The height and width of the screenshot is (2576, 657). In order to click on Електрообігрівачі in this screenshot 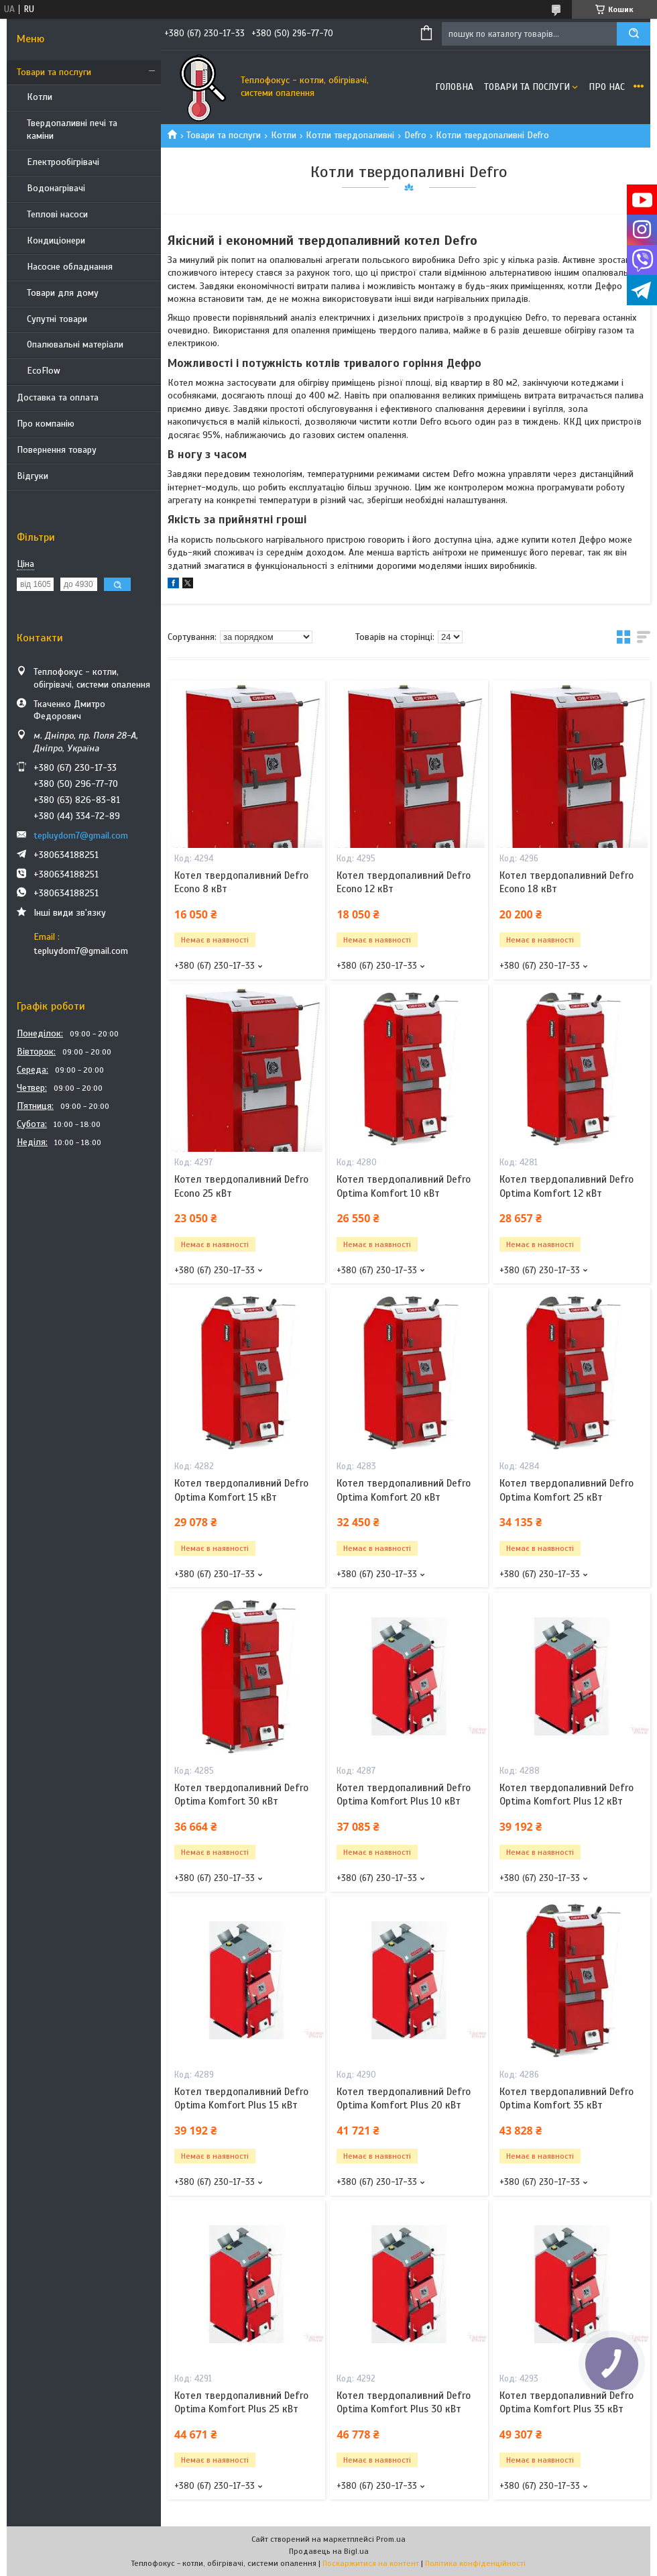, I will do `click(63, 162)`.